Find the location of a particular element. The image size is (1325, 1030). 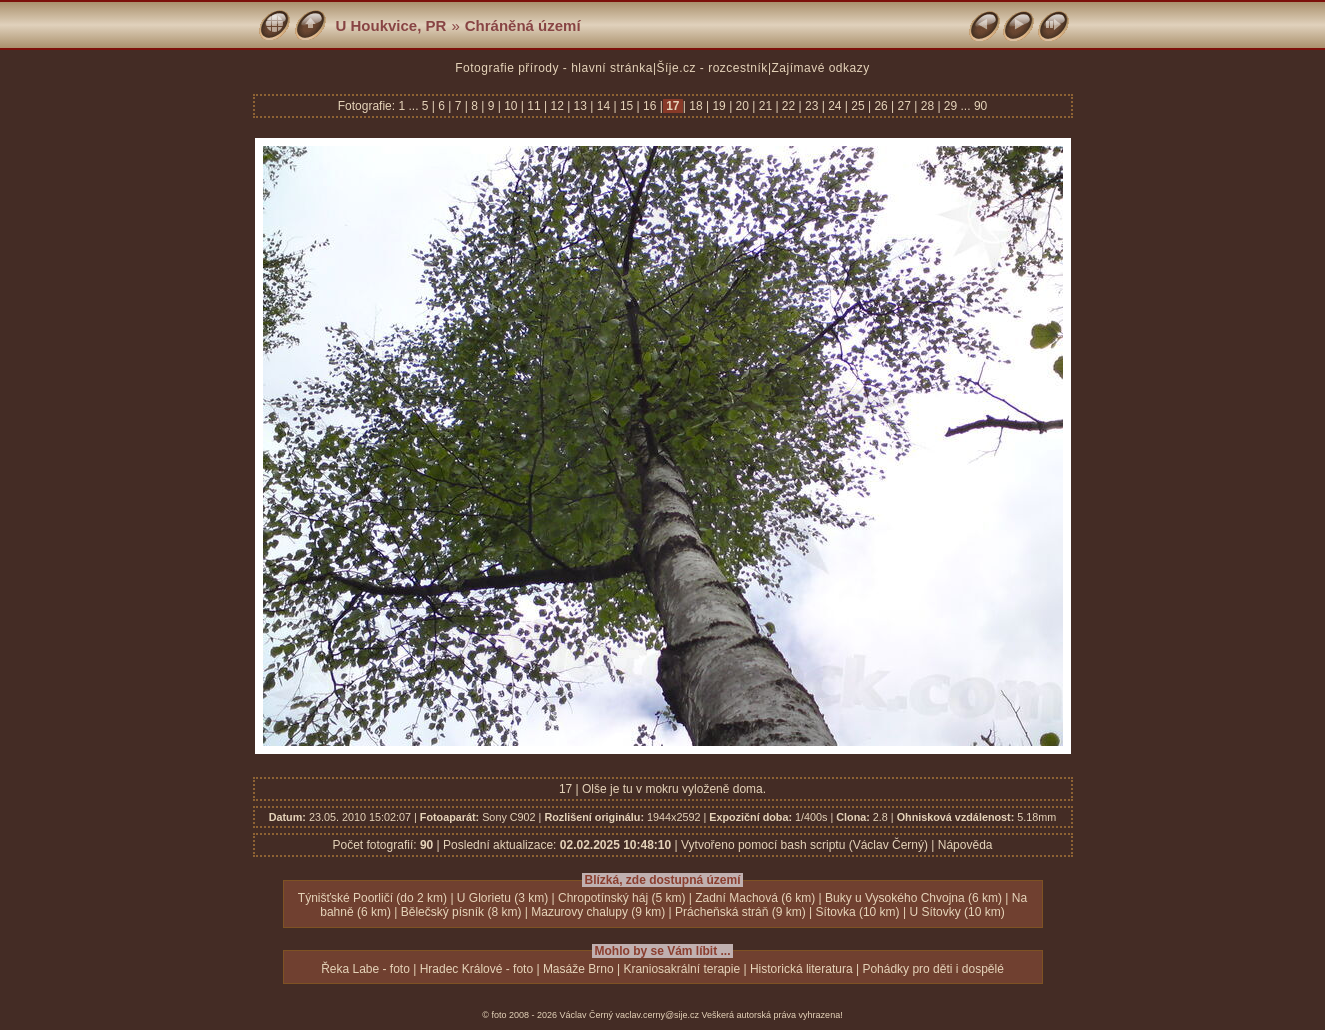

10 is located at coordinates (511, 106).